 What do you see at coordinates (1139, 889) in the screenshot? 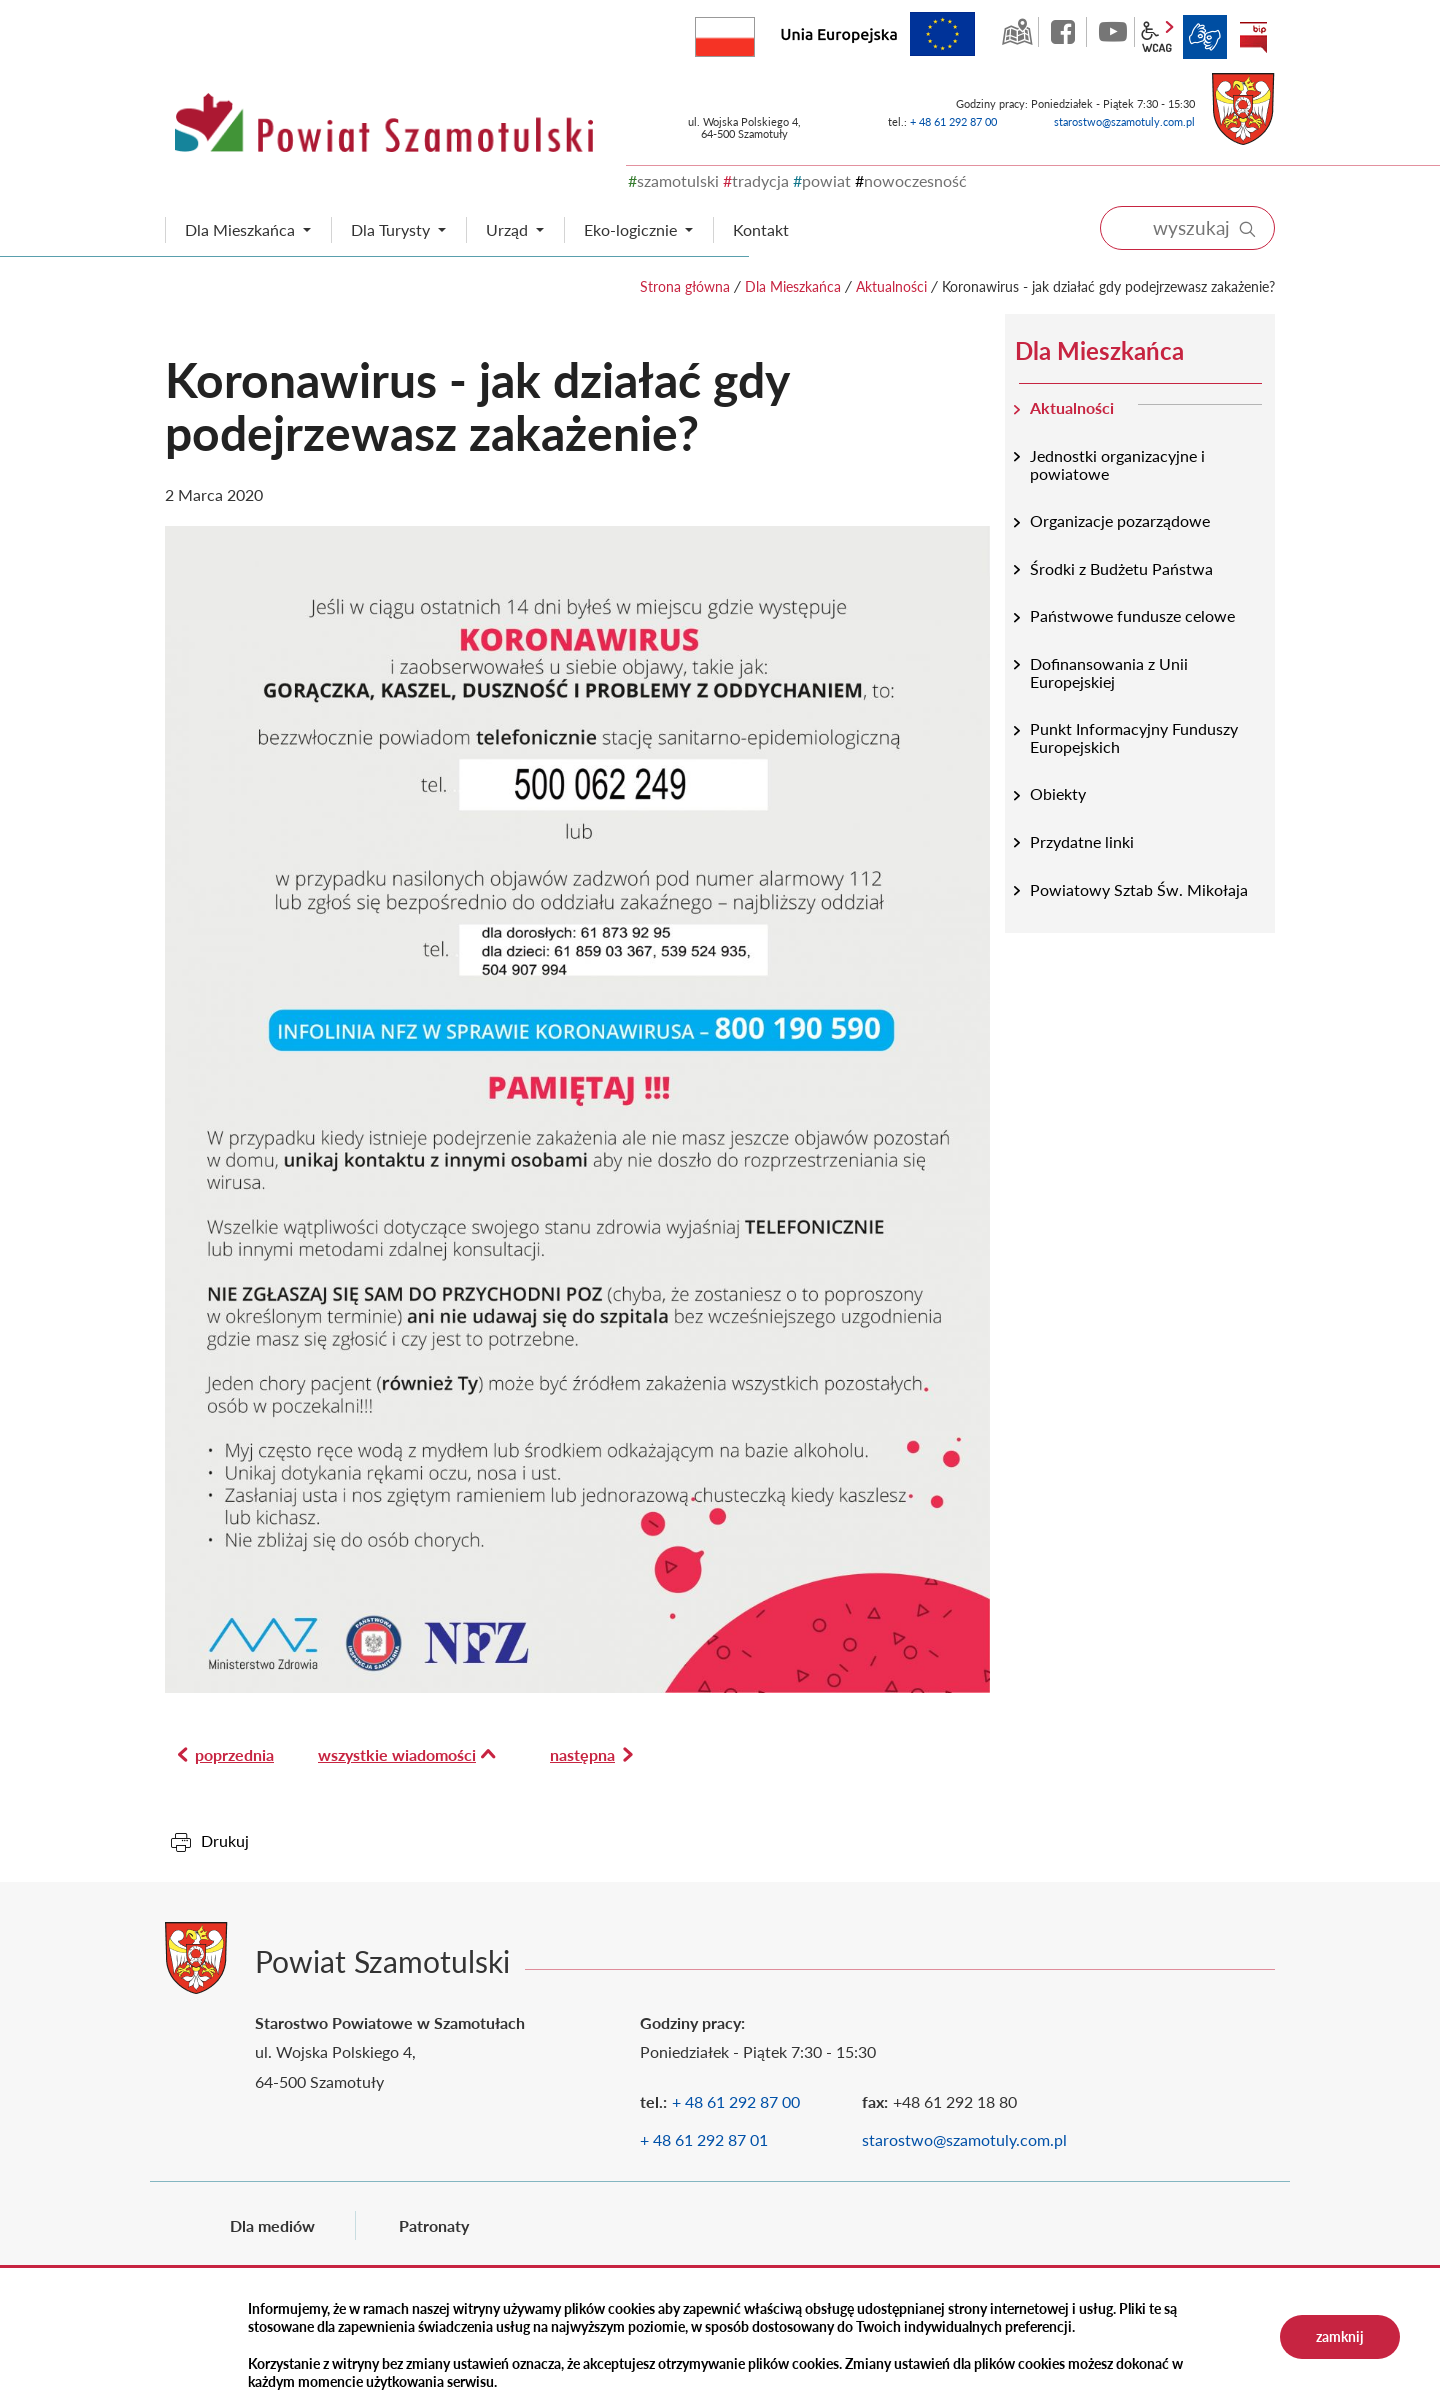
I see `Powiatowy Sztab Św. Mikołaja` at bounding box center [1139, 889].